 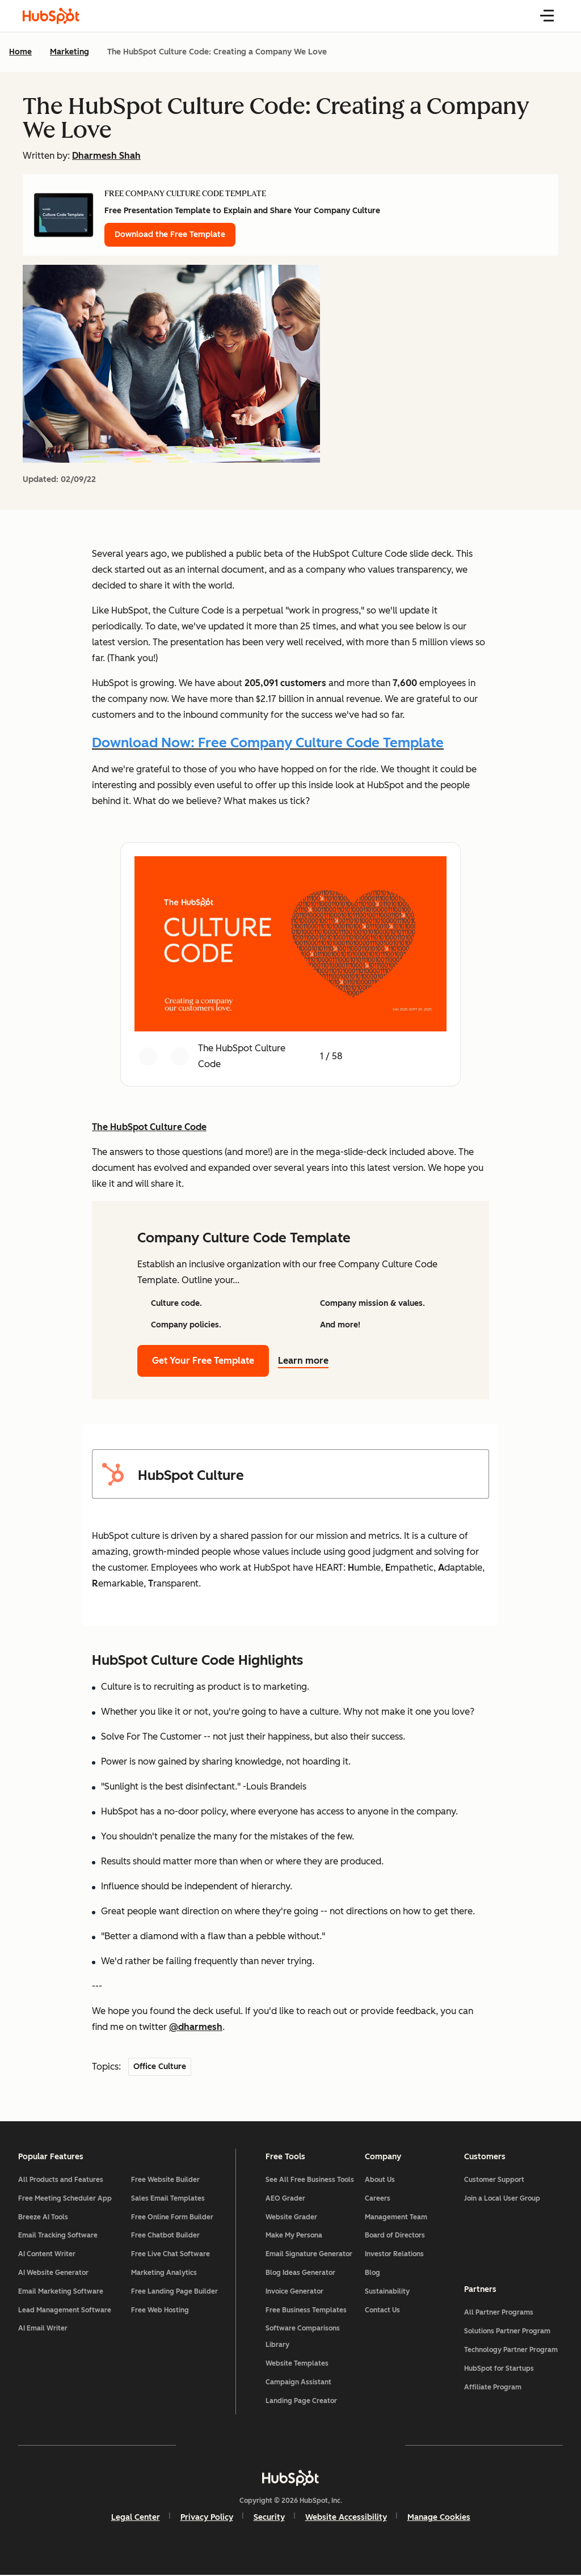 I want to click on AI Email Writer, so click(x=43, y=2329).